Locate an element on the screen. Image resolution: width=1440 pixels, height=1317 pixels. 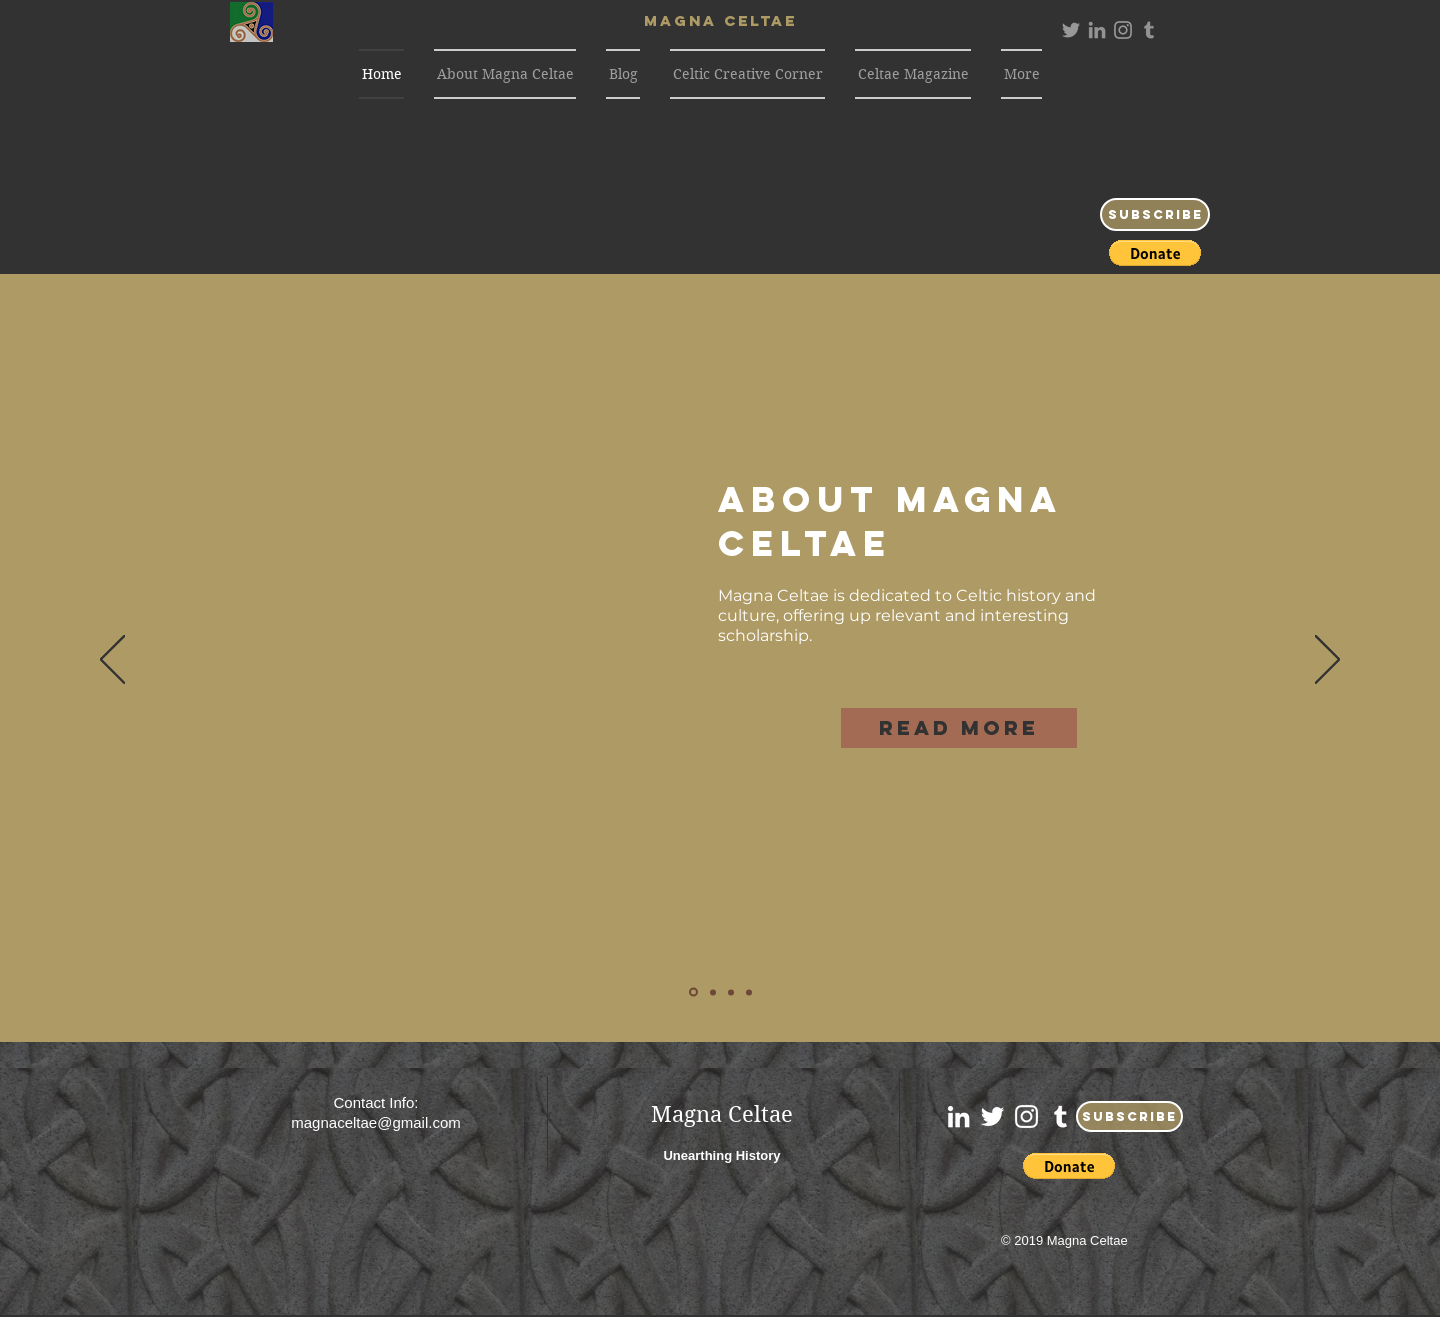
[Read More] is located at coordinates (959, 728).